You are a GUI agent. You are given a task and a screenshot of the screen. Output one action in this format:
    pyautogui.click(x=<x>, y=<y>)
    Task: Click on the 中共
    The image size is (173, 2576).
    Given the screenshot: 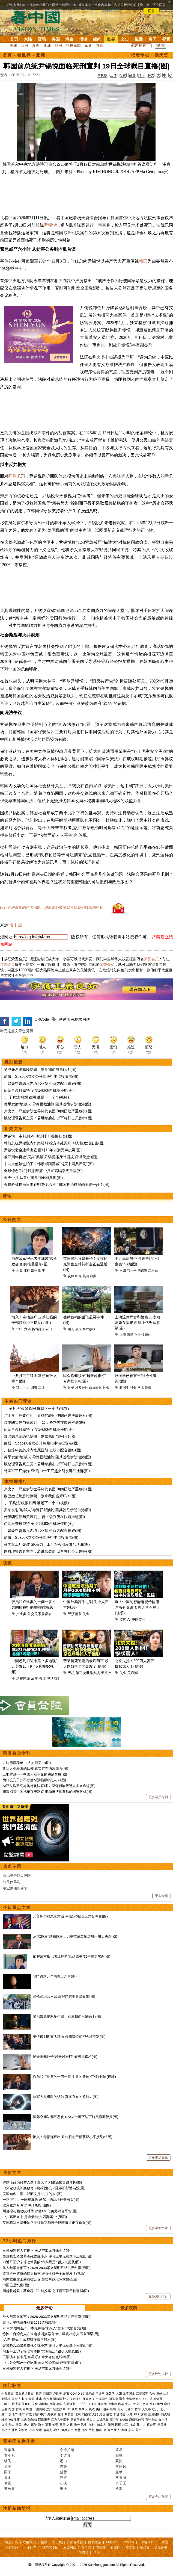 What is the action you would take?
    pyautogui.click(x=27, y=1387)
    